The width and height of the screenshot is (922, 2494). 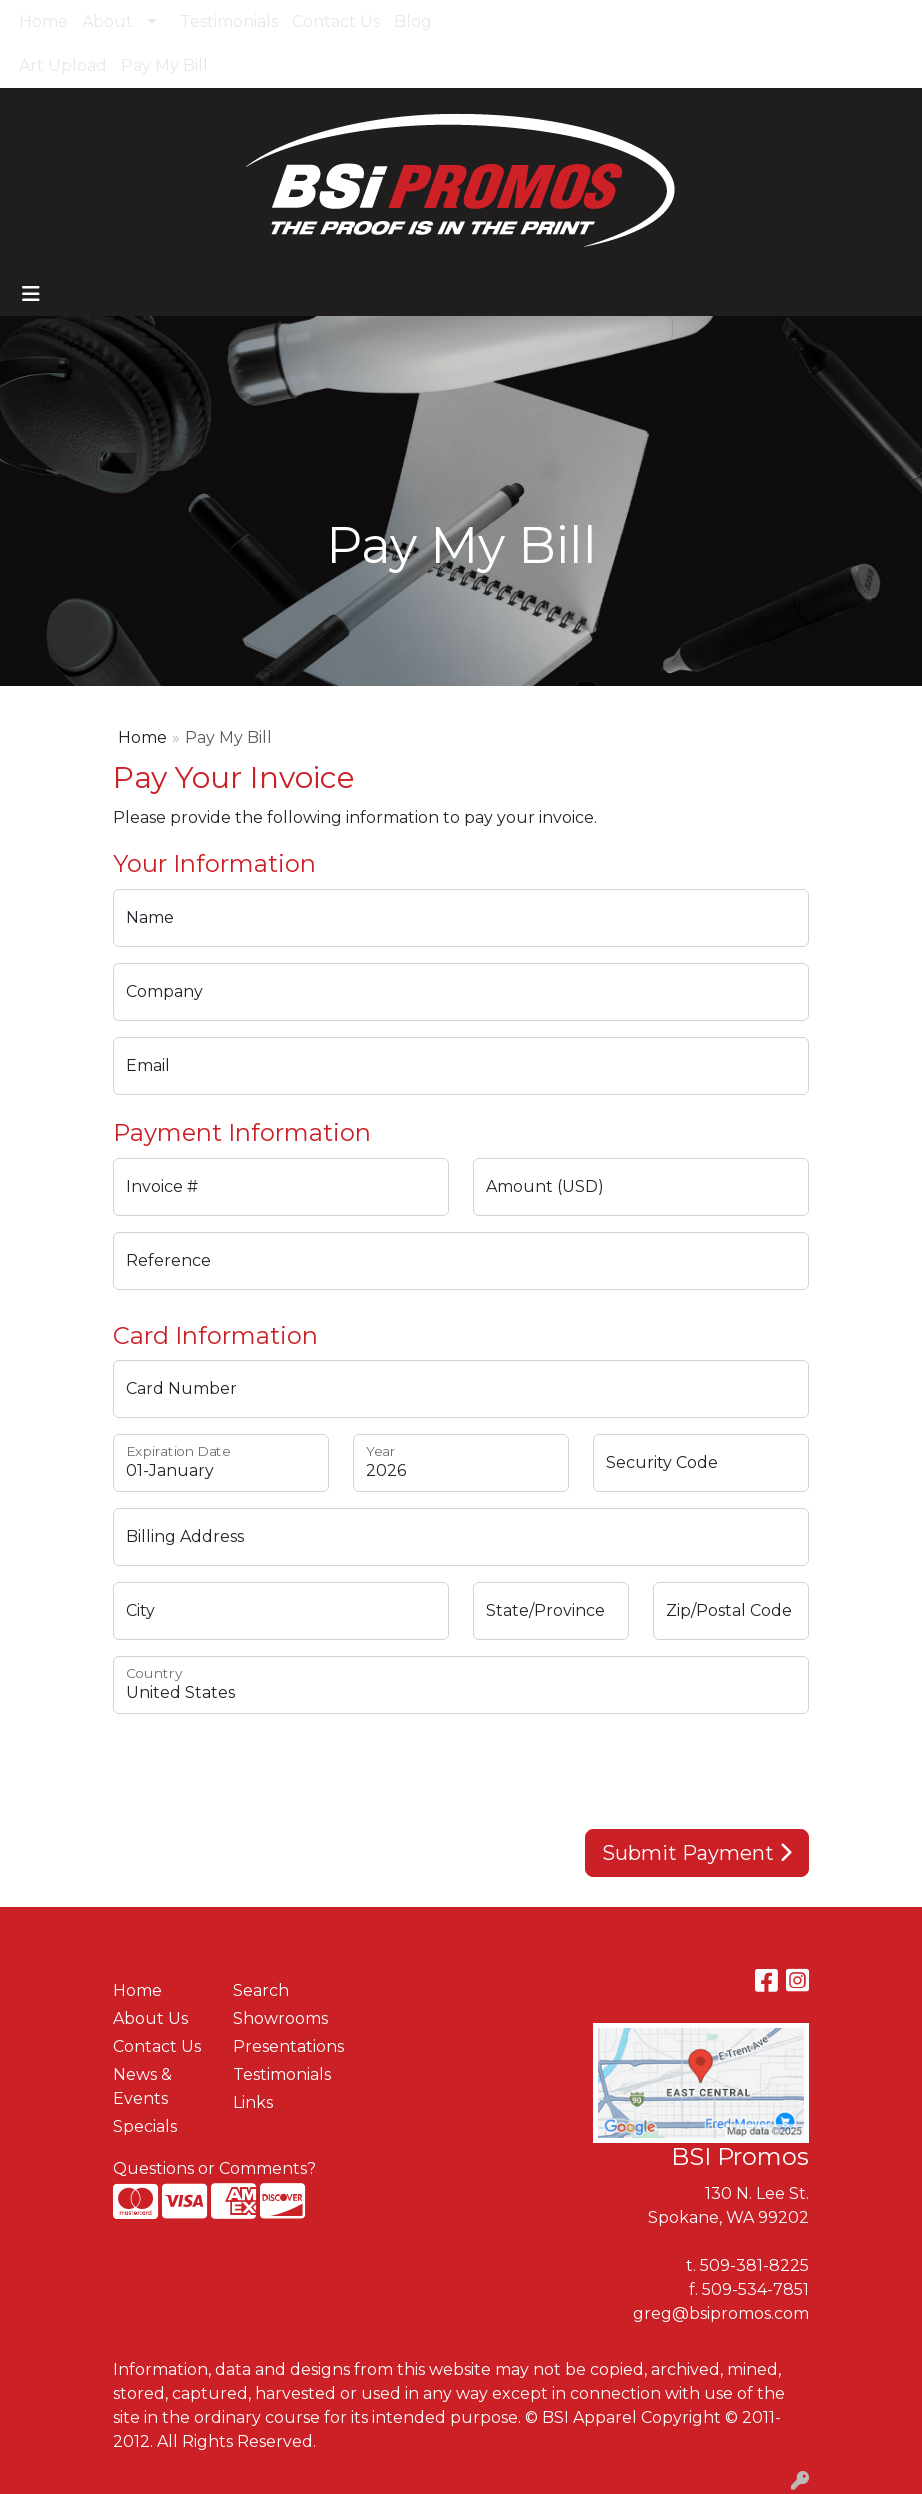 I want to click on greg@bsipromos.com, so click(x=721, y=2313).